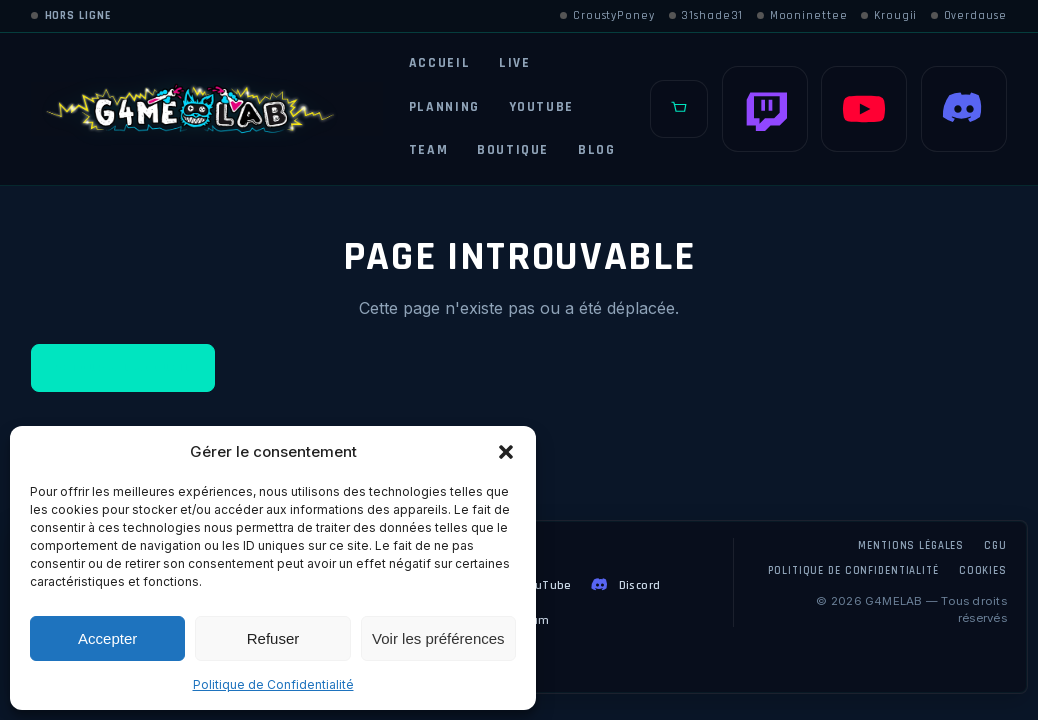  Describe the element at coordinates (864, 109) in the screenshot. I see `[YouTube]` at that location.